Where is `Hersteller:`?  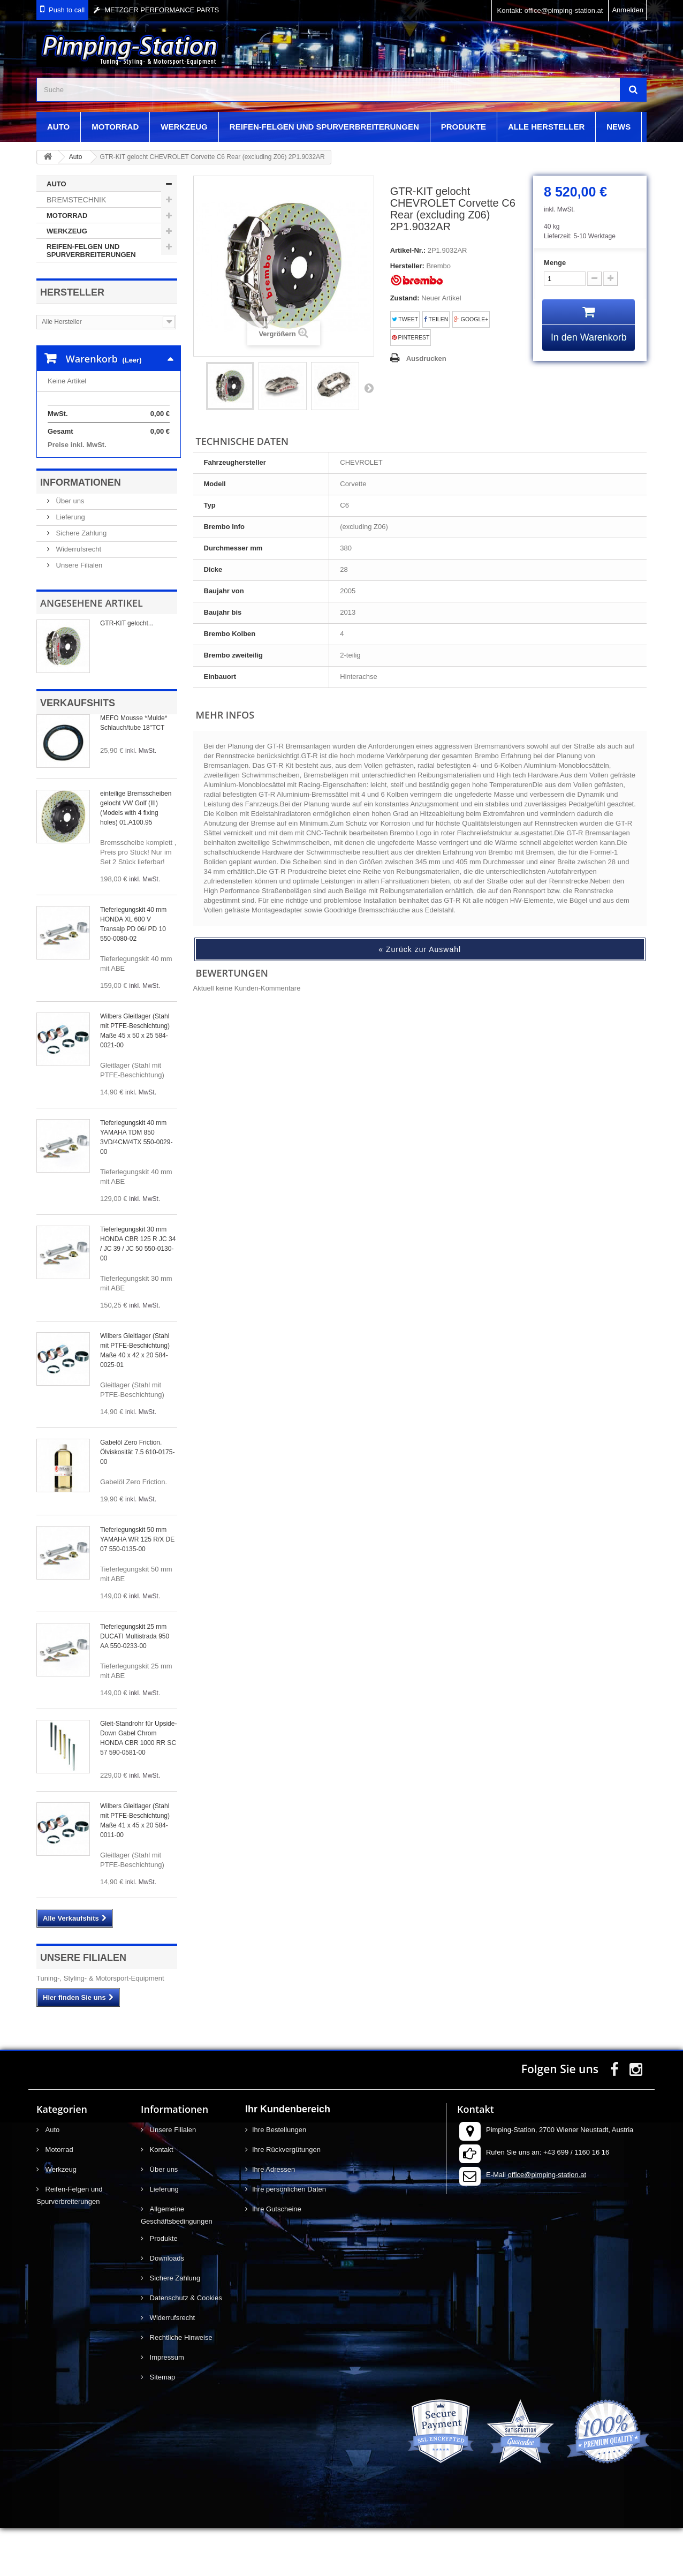 Hersteller: is located at coordinates (407, 266).